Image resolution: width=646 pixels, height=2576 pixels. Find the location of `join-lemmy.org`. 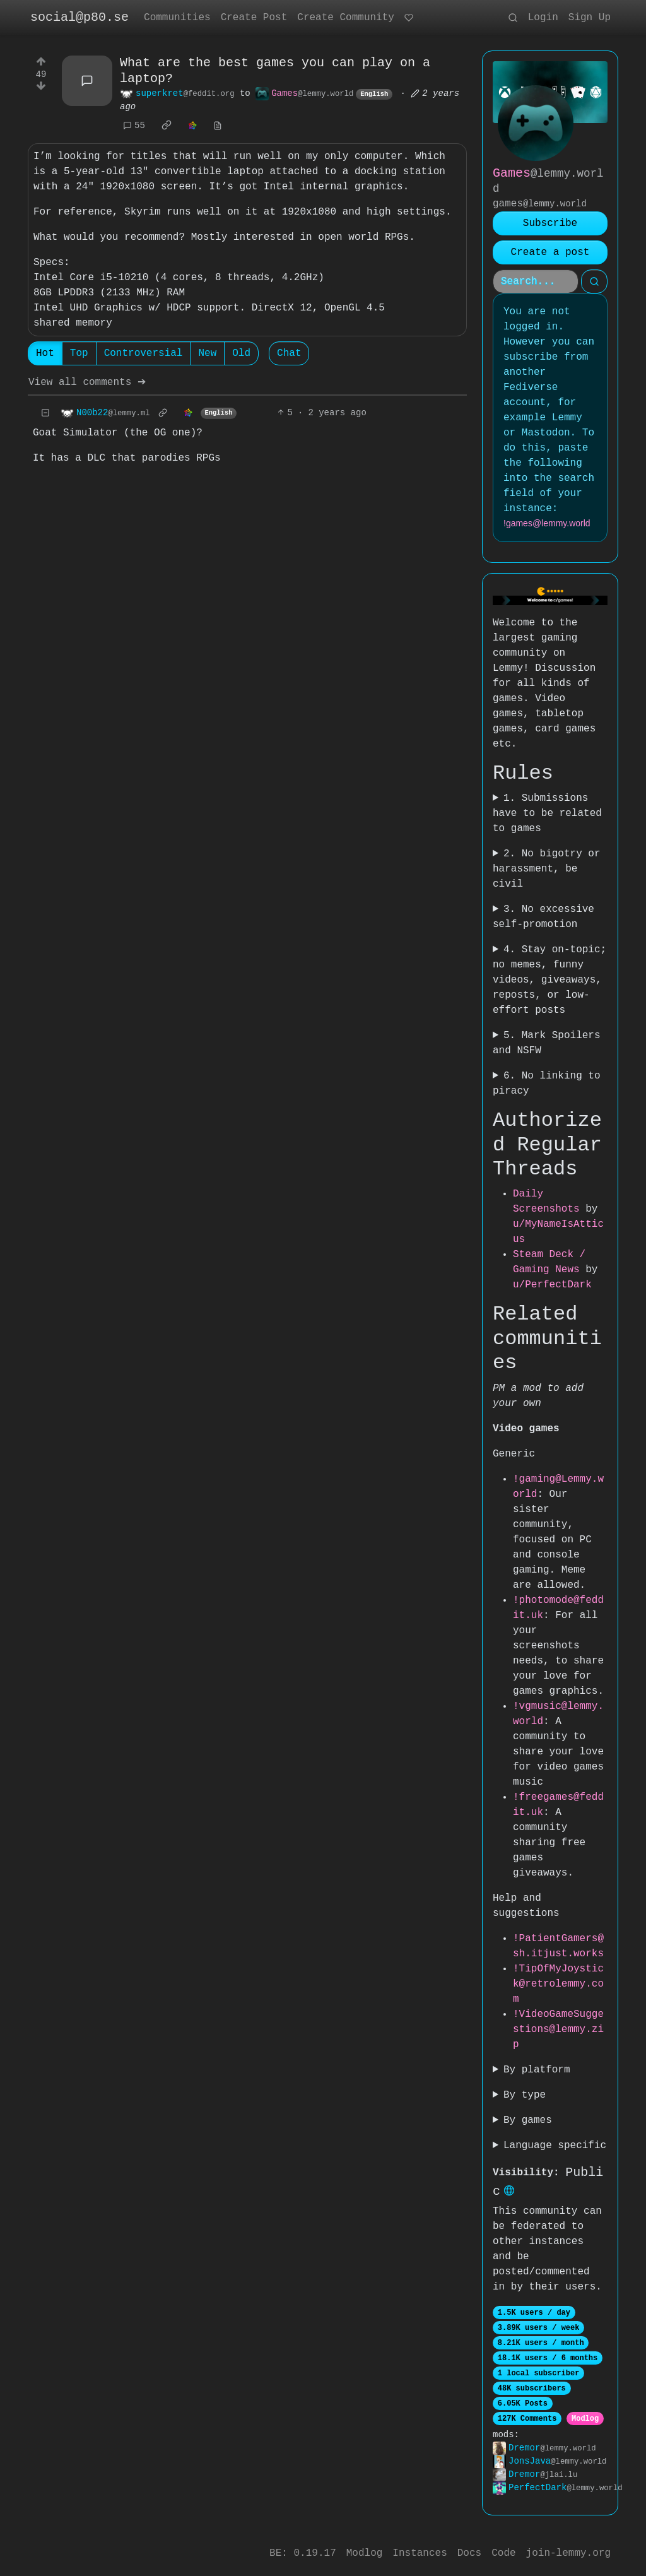

join-lemmy.org is located at coordinates (568, 2553).